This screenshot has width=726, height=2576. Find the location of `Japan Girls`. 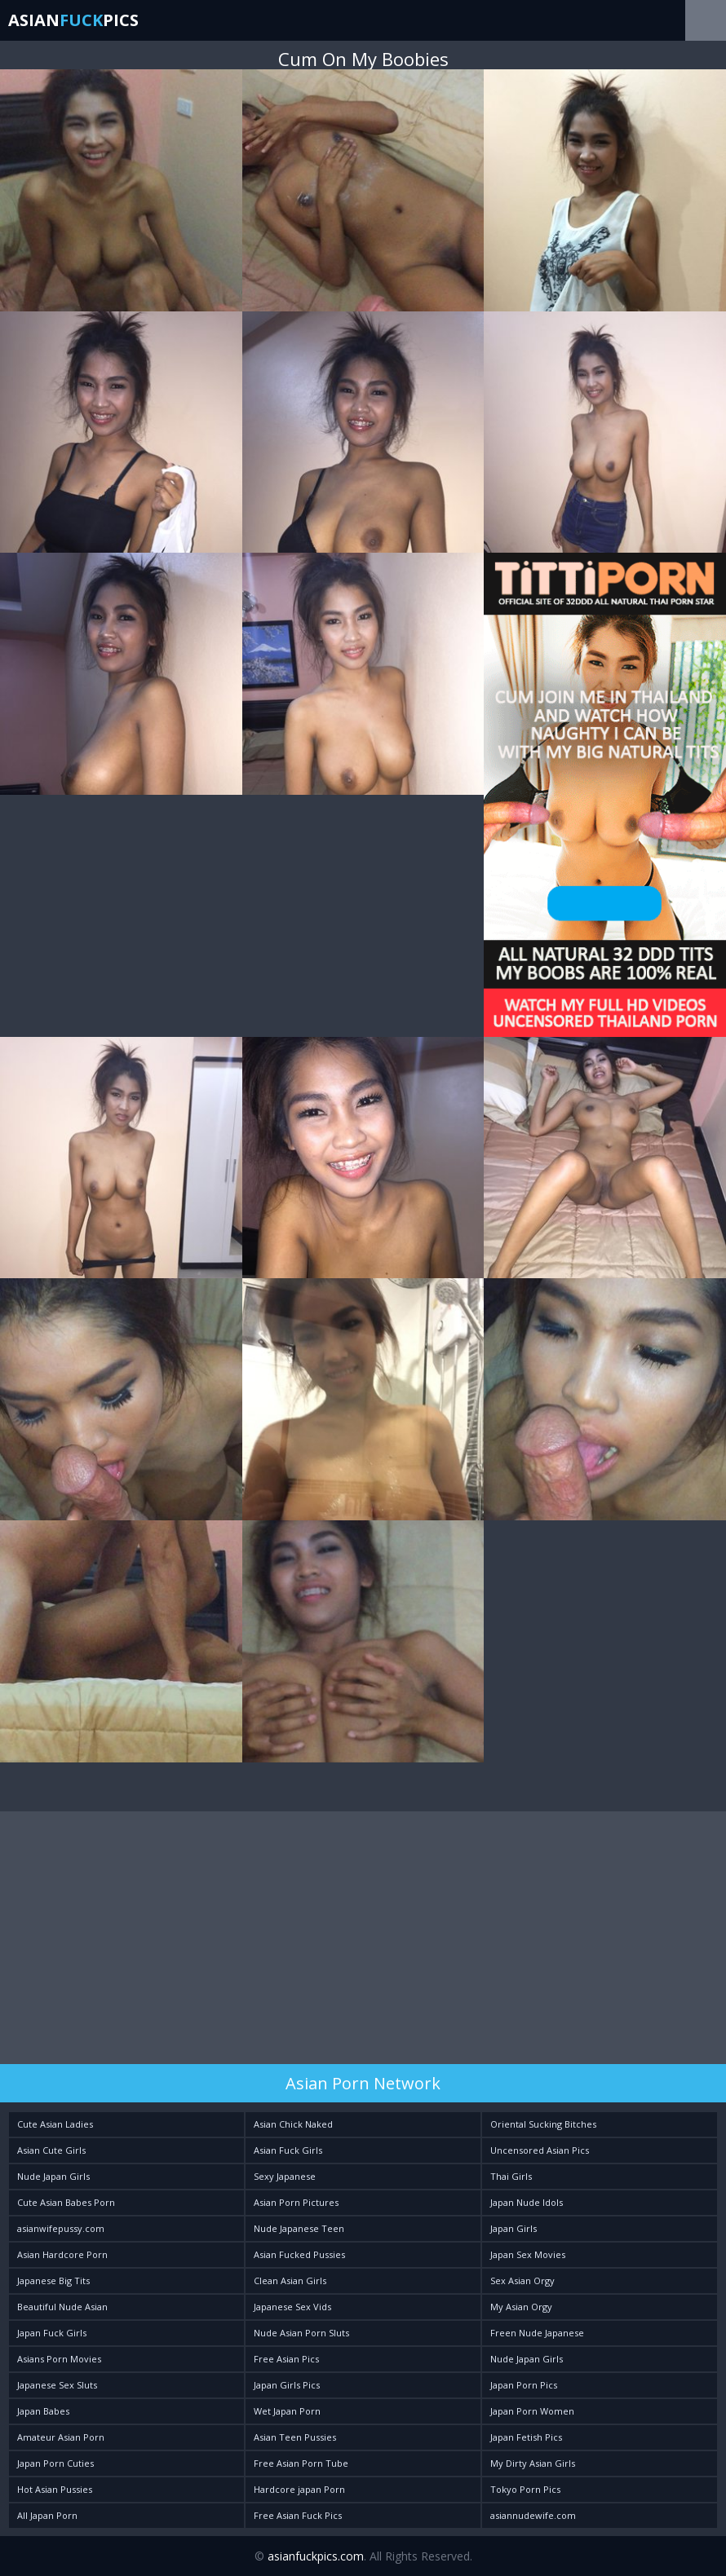

Japan Girls is located at coordinates (513, 2228).